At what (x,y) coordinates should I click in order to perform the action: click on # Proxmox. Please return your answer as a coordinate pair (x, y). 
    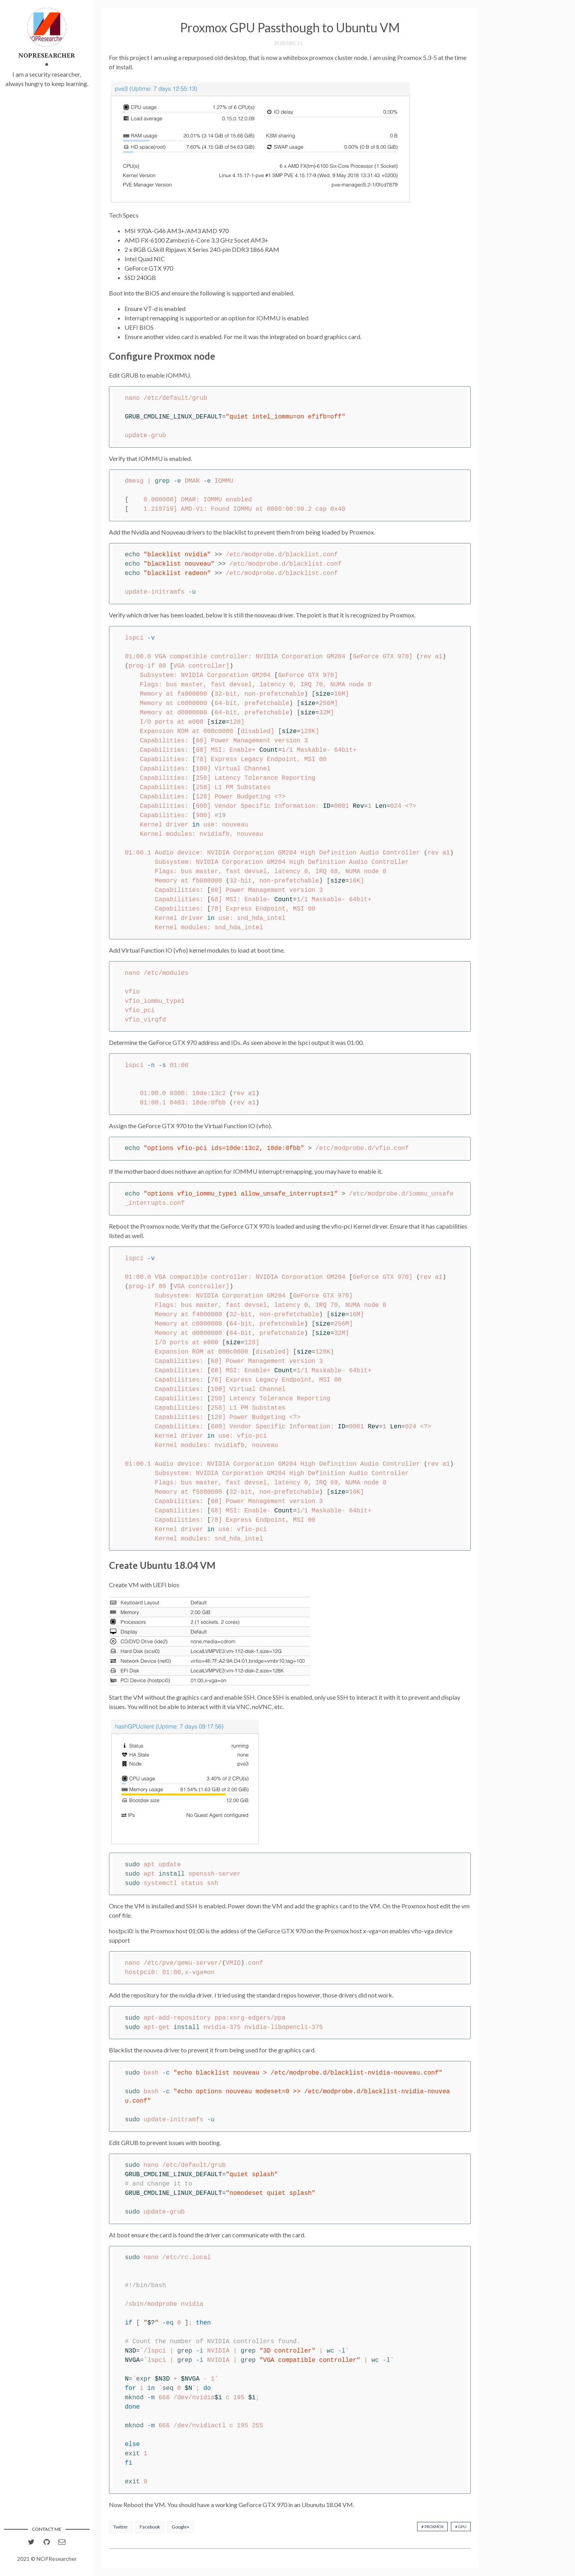
    Looking at the image, I should click on (432, 2526).